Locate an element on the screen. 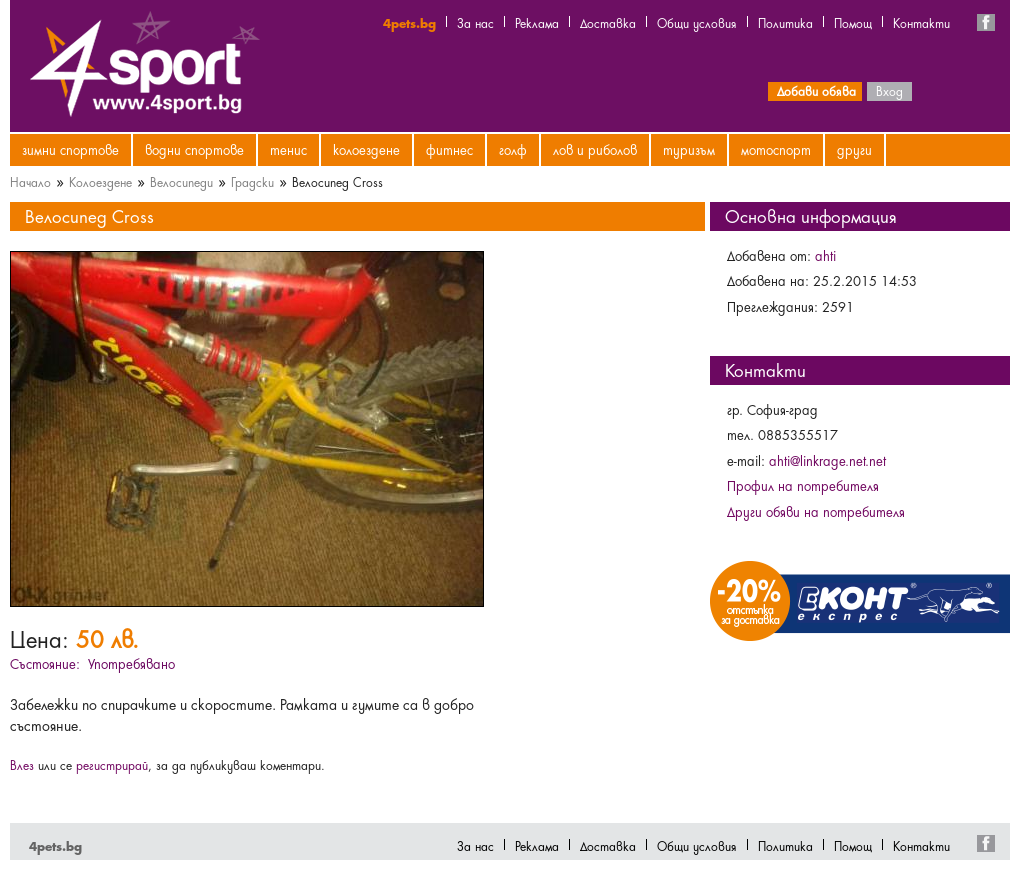 The image size is (1020, 877). За нас is located at coordinates (475, 22).